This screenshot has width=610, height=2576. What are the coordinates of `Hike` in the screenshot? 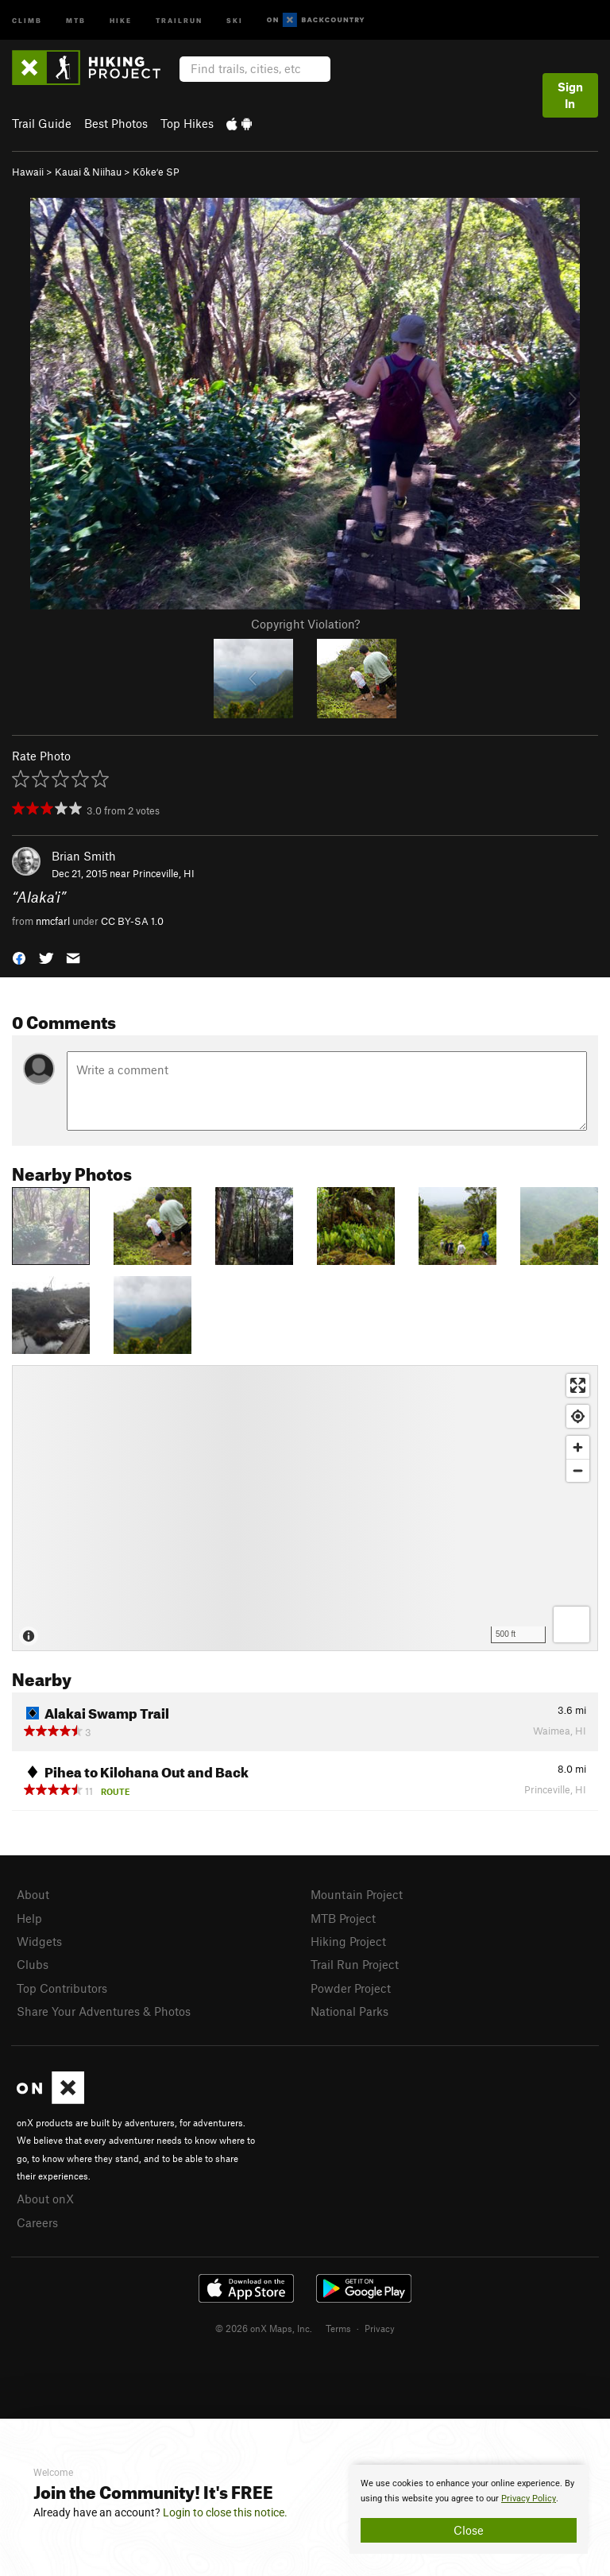 It's located at (121, 19).